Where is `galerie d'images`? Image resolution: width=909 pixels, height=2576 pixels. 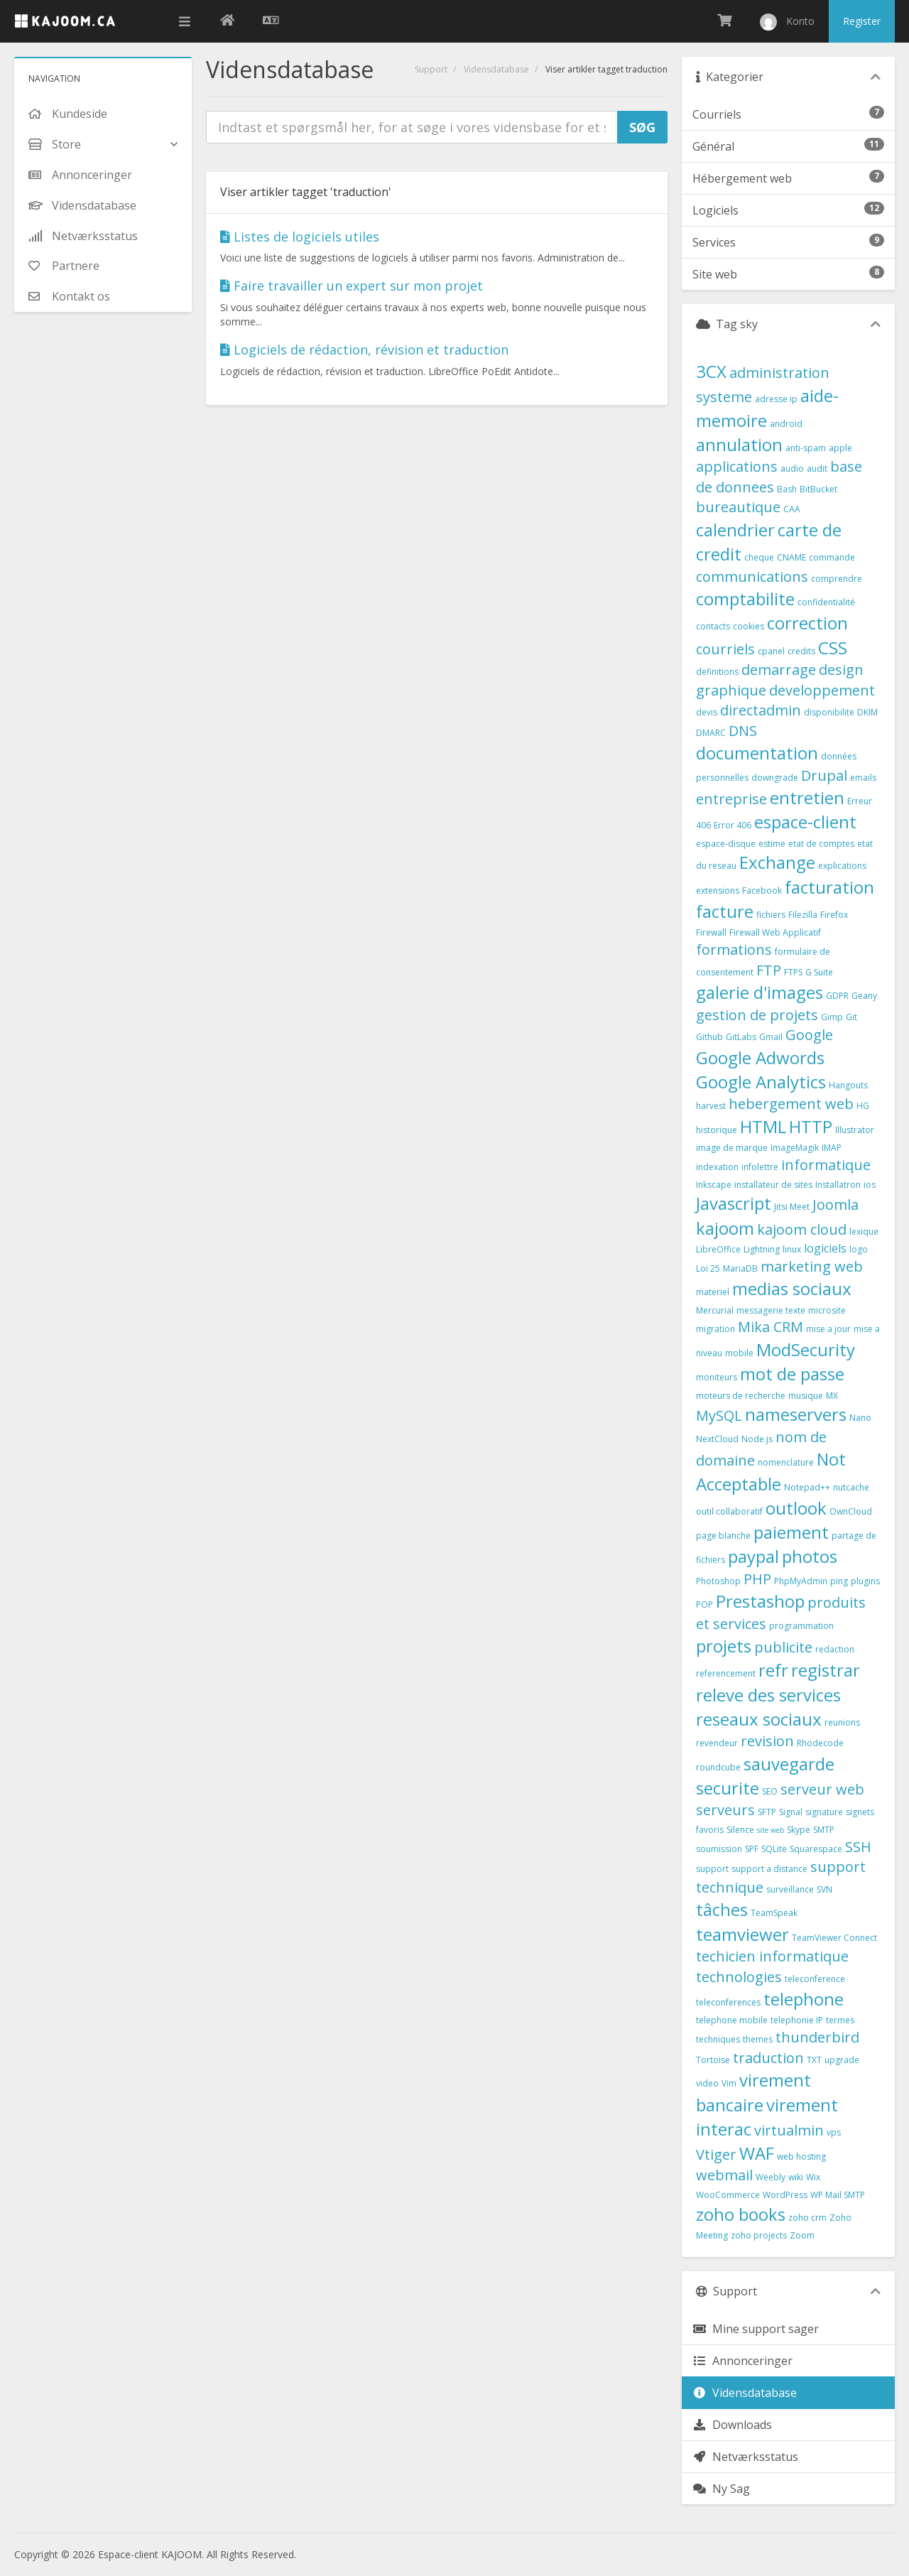 galerie d'images is located at coordinates (759, 992).